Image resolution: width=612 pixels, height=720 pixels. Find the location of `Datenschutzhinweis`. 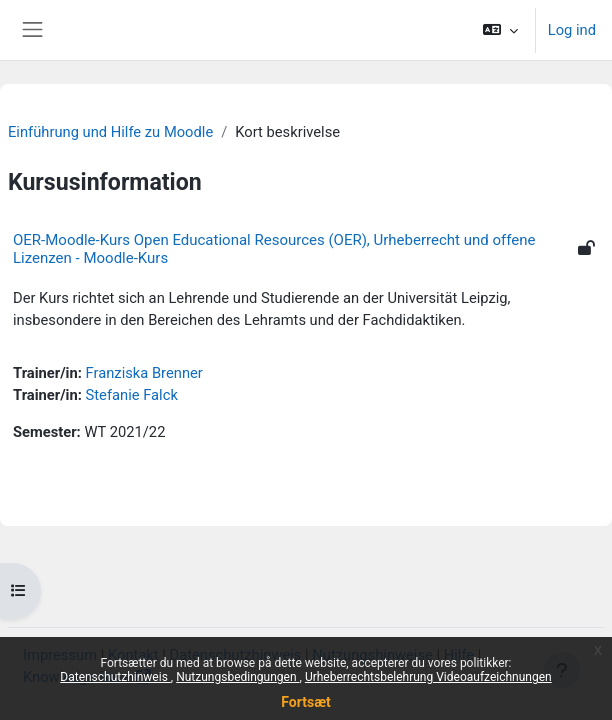

Datenschutzhinweis is located at coordinates (115, 677).